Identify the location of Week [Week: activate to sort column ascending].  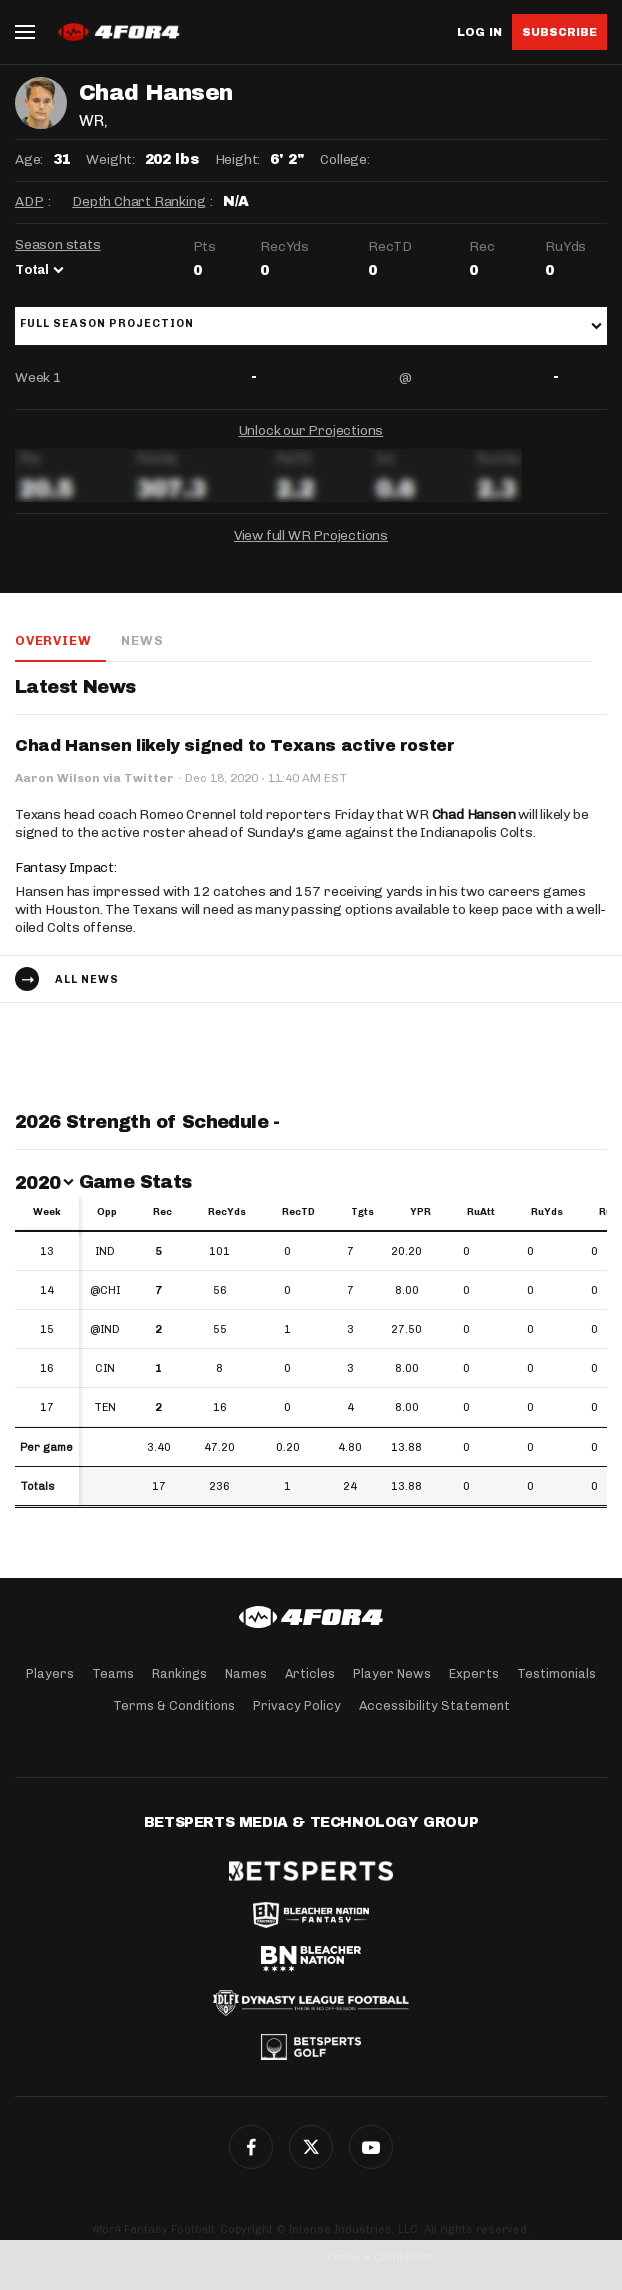
(47, 1212).